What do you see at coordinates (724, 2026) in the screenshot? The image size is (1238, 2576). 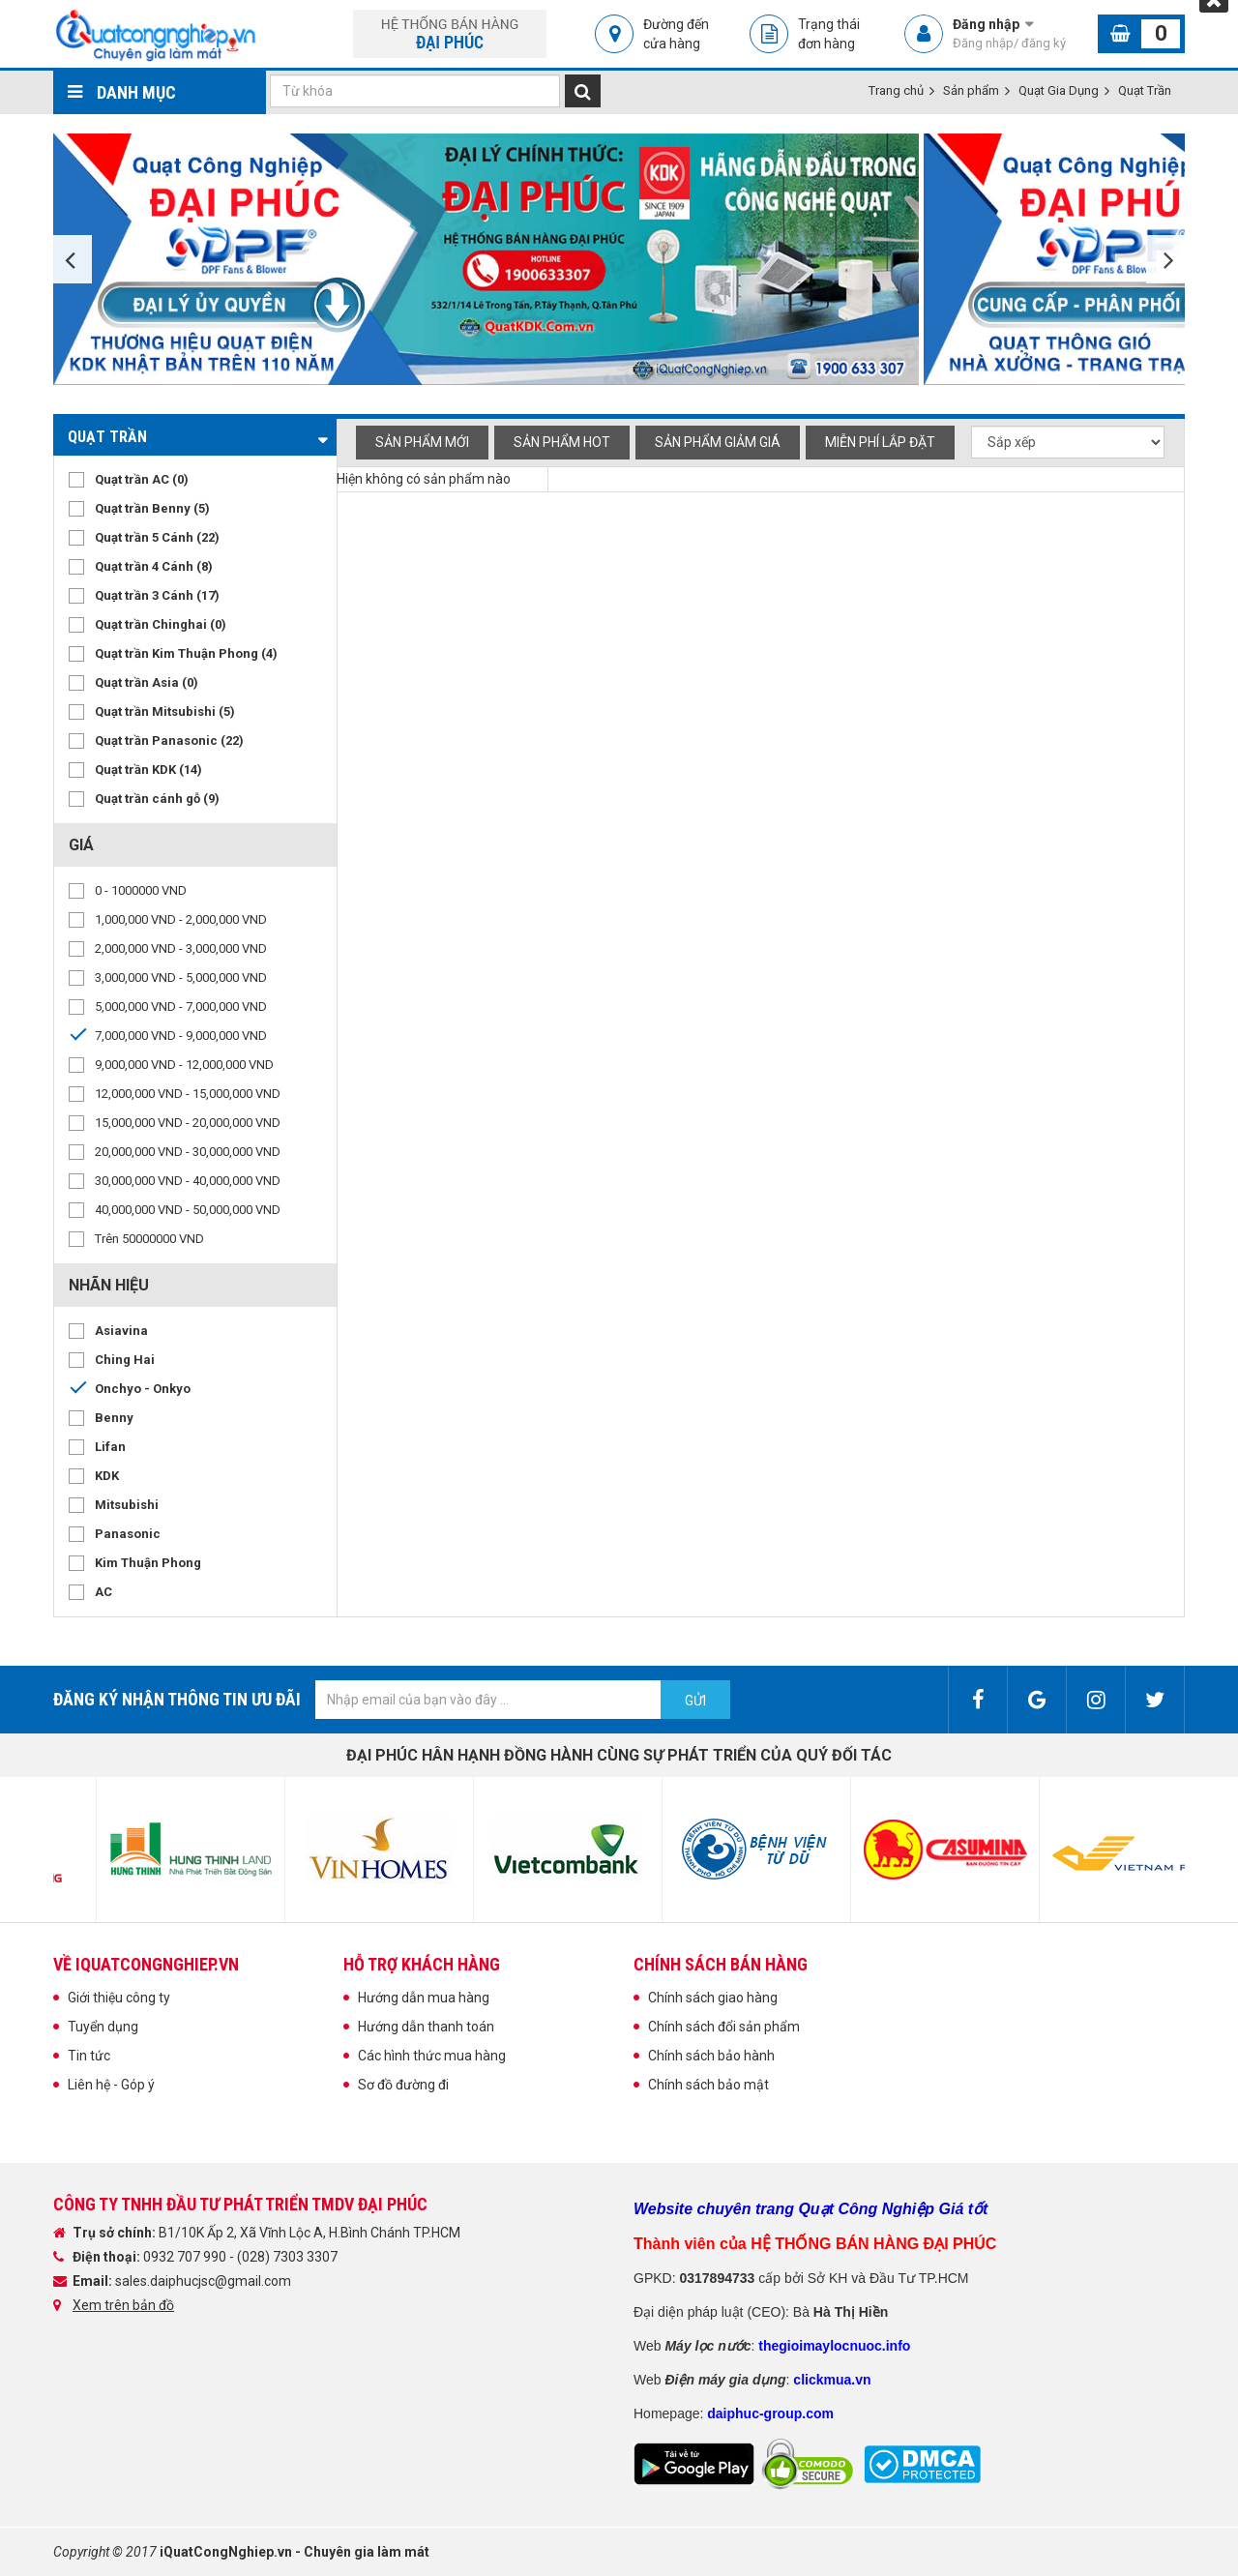 I see `Chính sách đổi sản phẩm` at bounding box center [724, 2026].